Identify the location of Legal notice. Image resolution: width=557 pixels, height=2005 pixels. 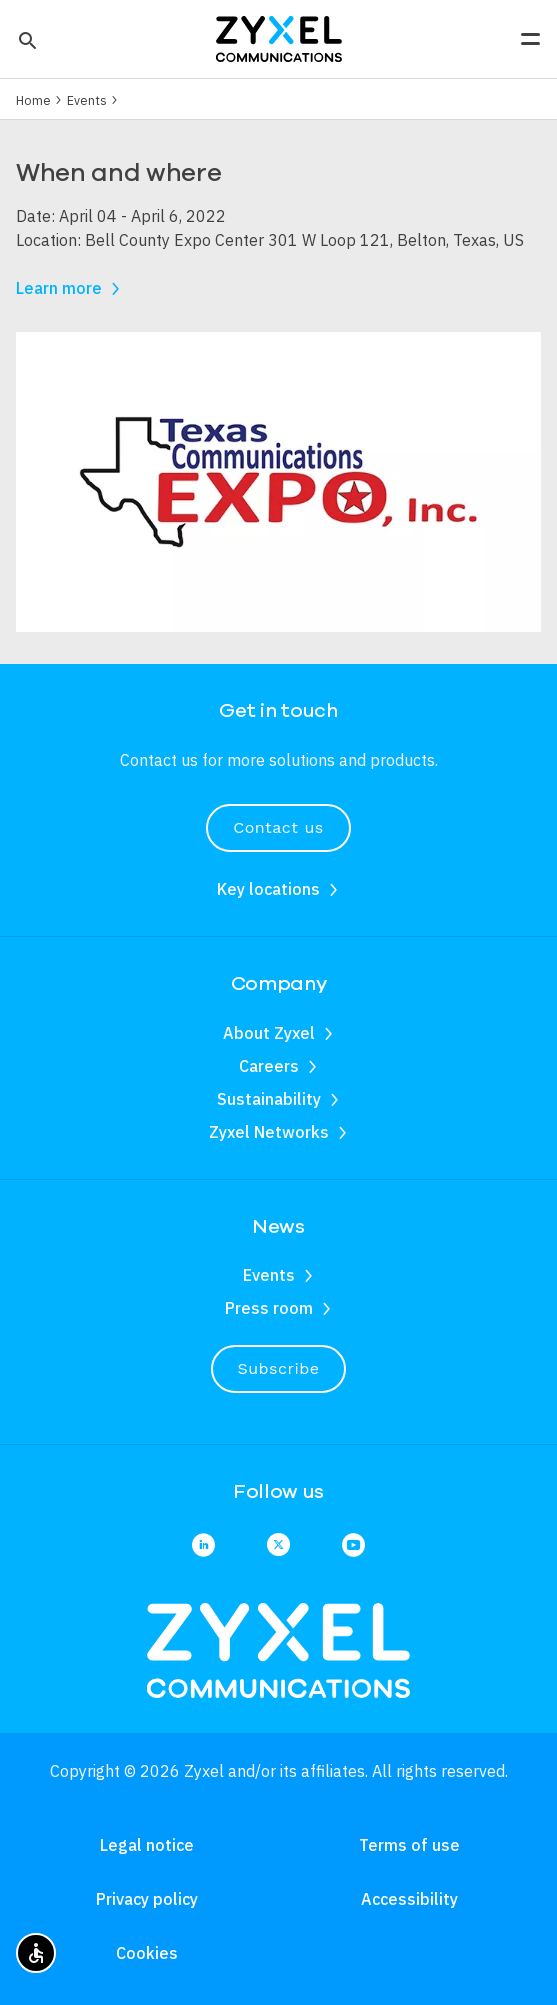
(147, 1845).